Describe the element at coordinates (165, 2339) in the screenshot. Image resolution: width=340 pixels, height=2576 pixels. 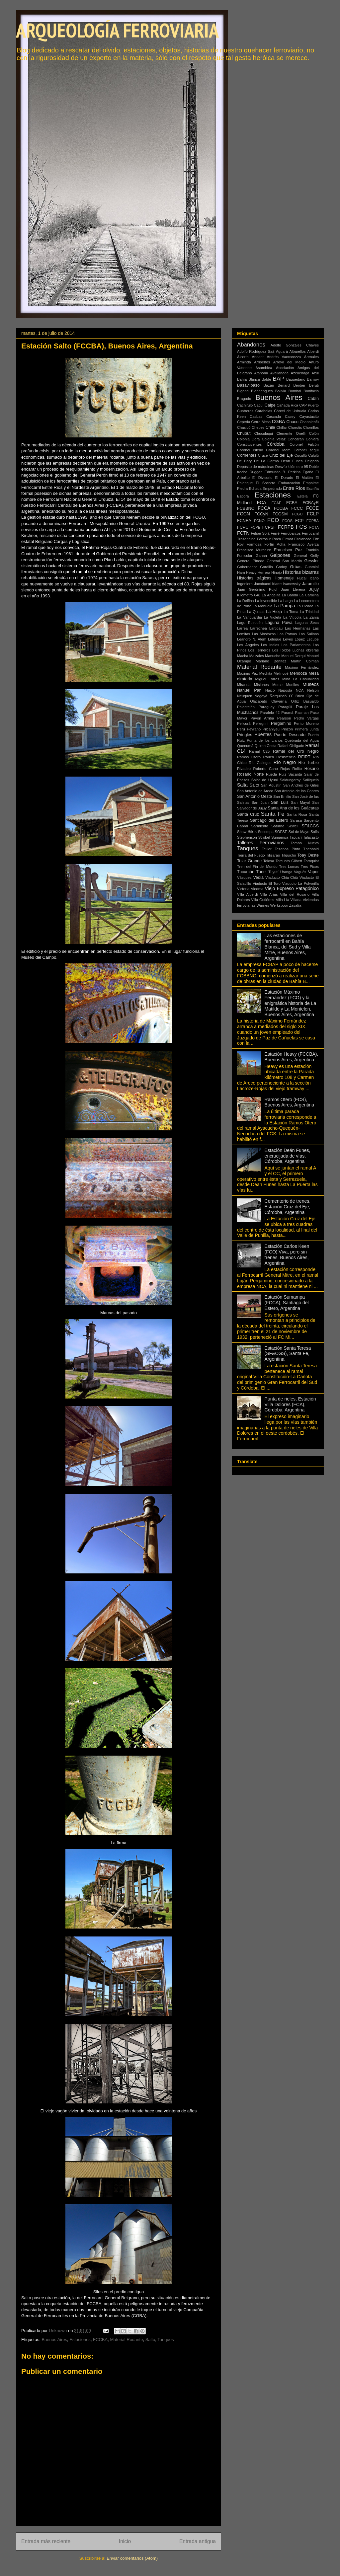
I see `Tanques` at that location.